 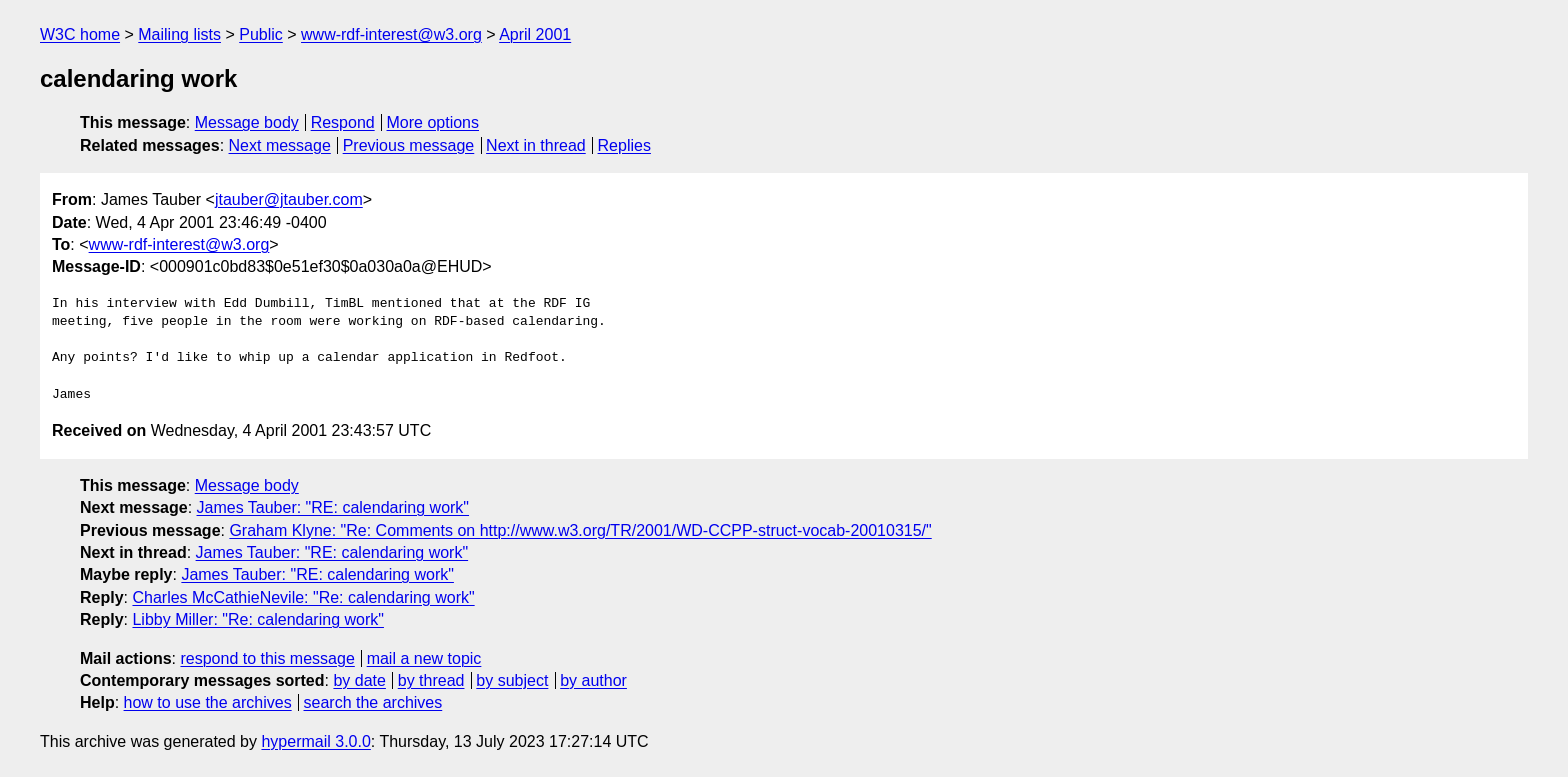 I want to click on W3C home, so click(x=80, y=34).